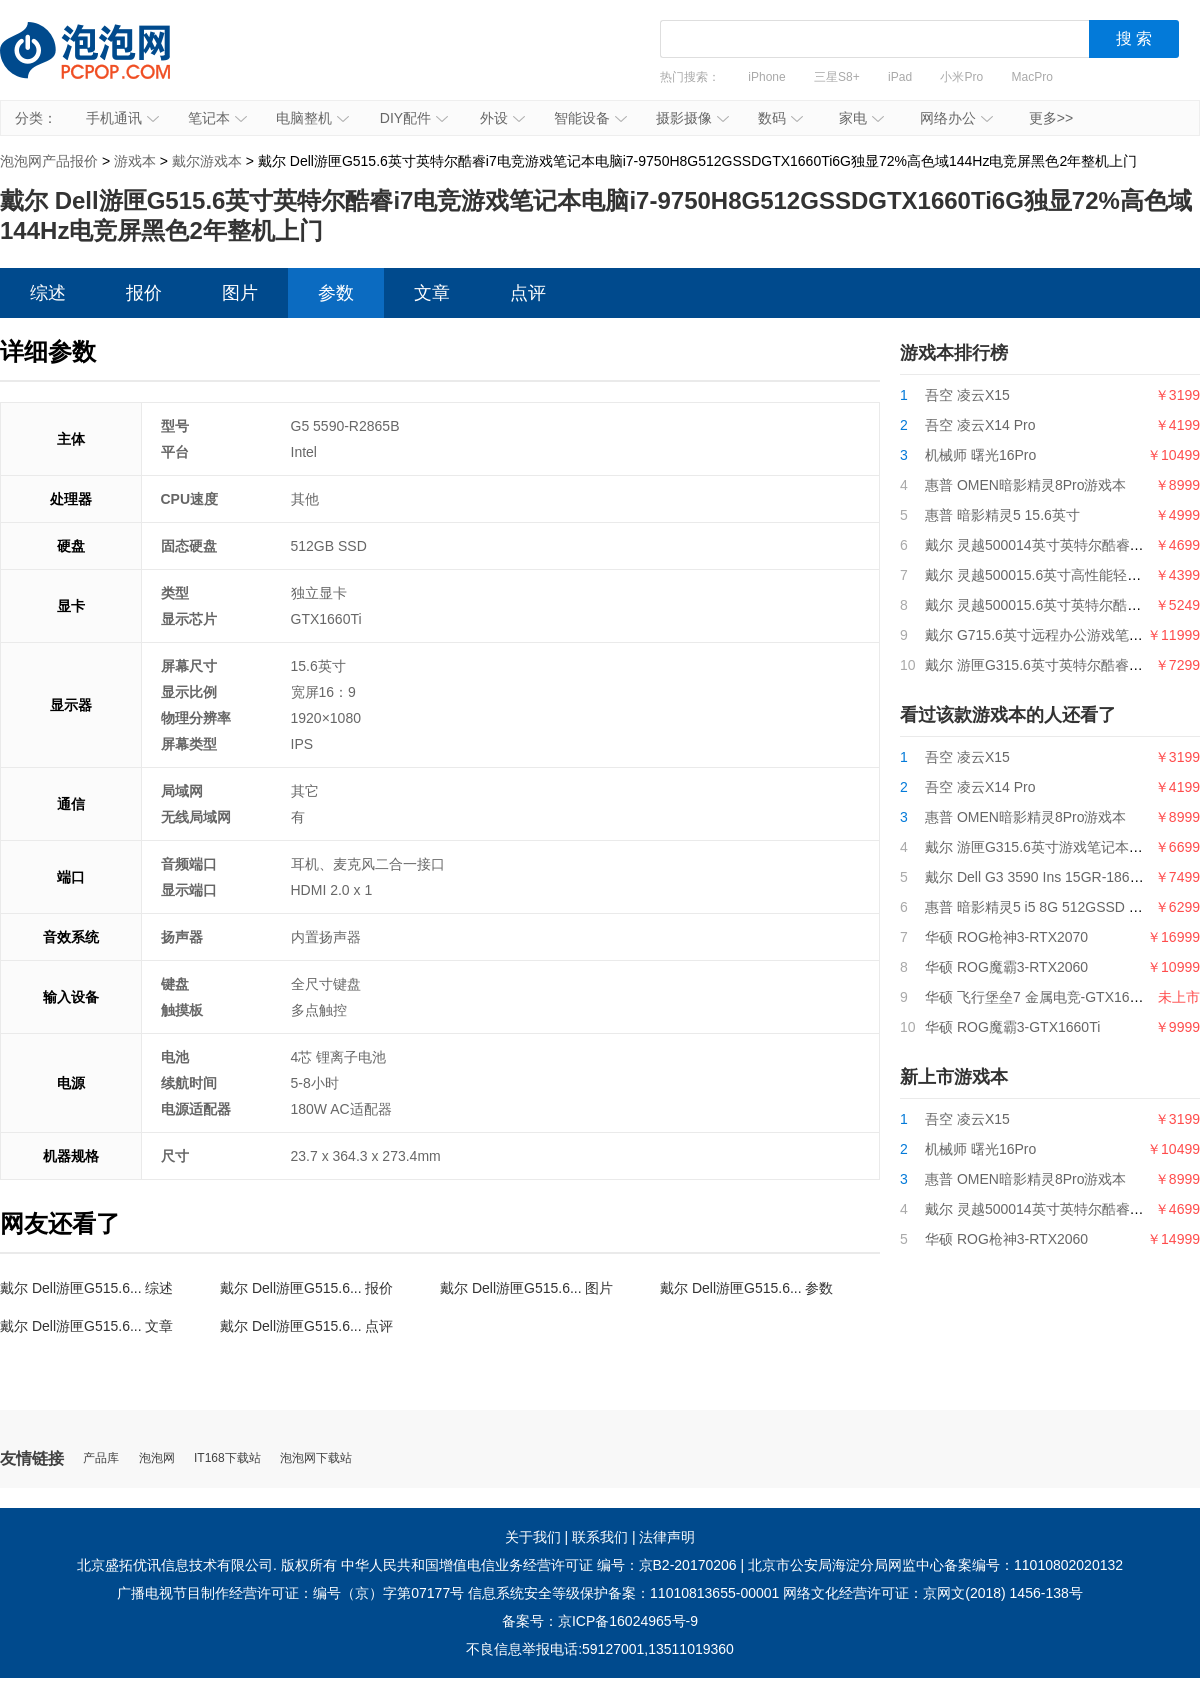 The width and height of the screenshot is (1200, 1706). What do you see at coordinates (600, 1537) in the screenshot?
I see `联系我们` at bounding box center [600, 1537].